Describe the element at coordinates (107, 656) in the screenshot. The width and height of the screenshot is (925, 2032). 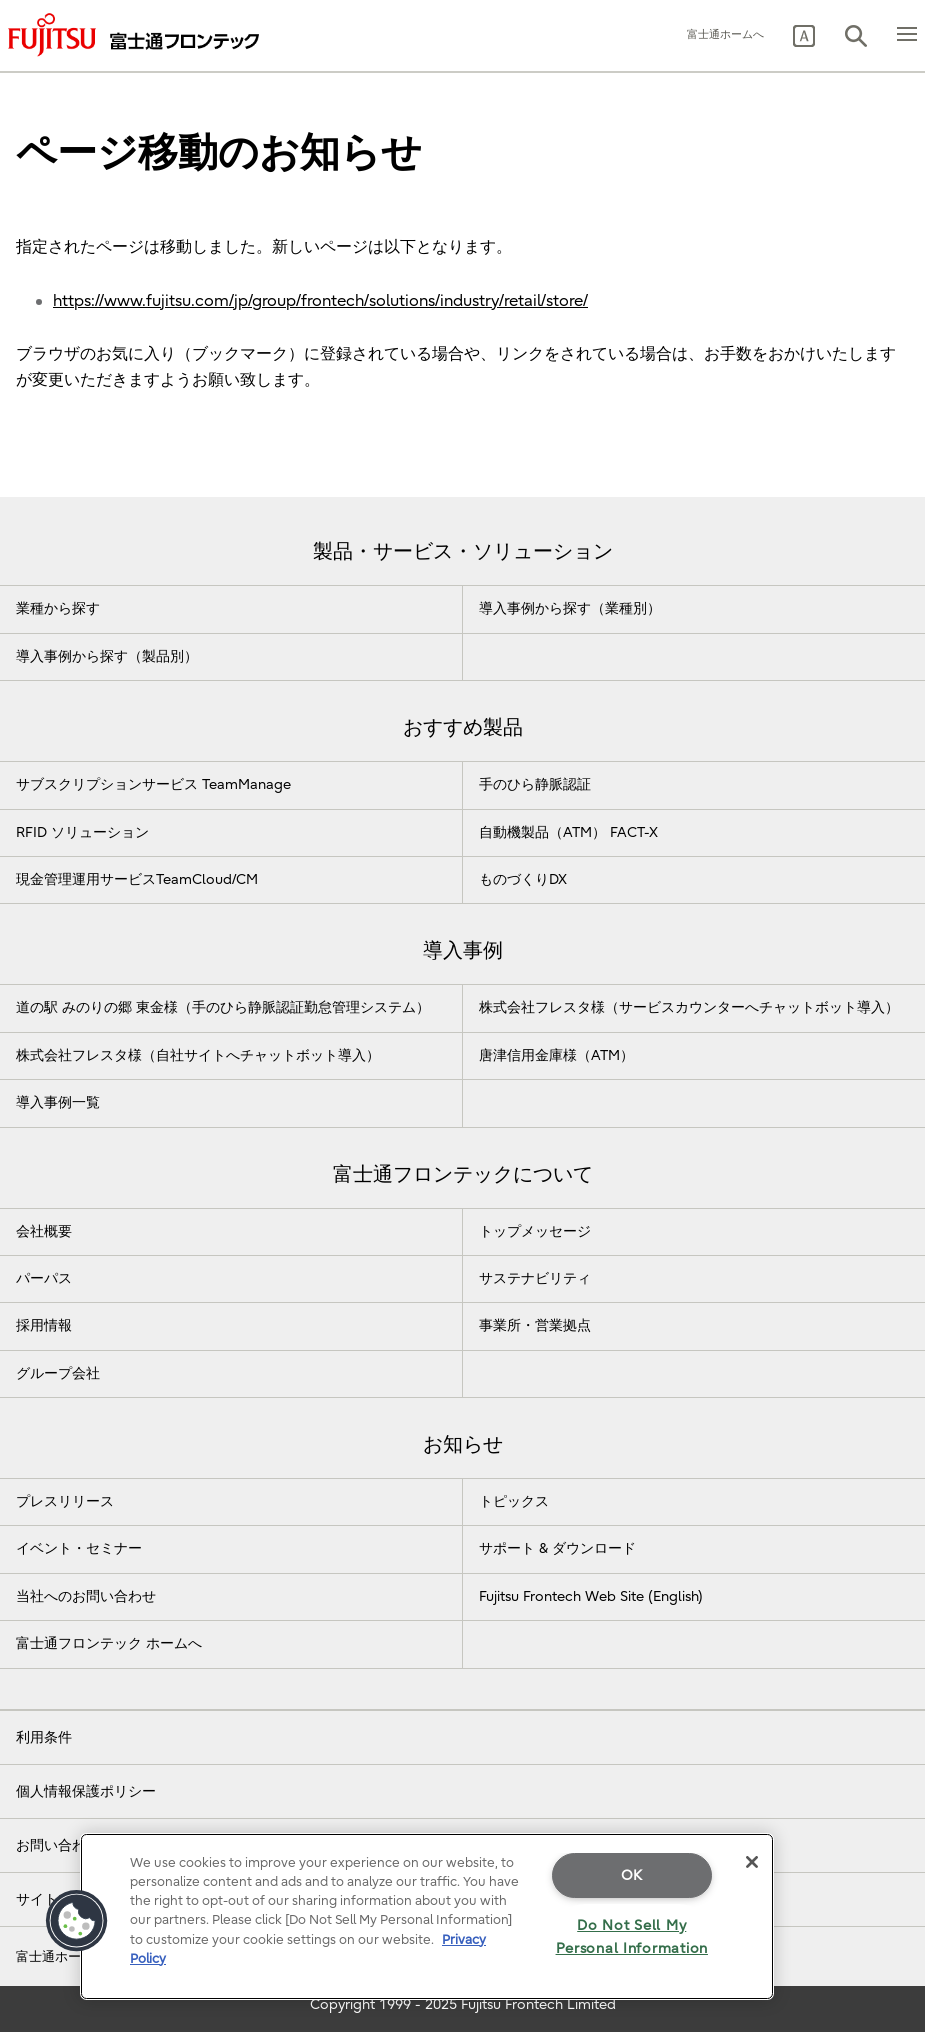
I see `導入事例から探す（製品別）` at that location.